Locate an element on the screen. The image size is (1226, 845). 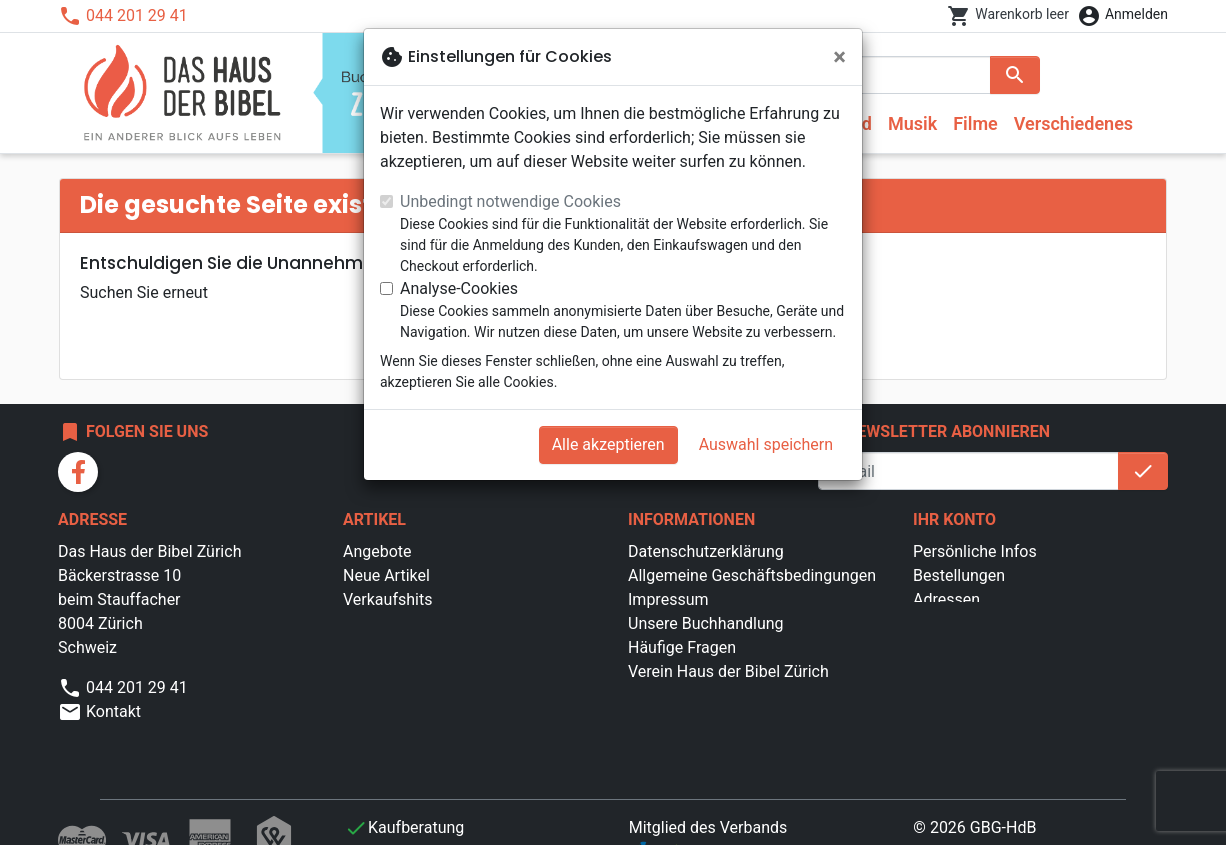
Analyse-Cookies is located at coordinates (459, 288).